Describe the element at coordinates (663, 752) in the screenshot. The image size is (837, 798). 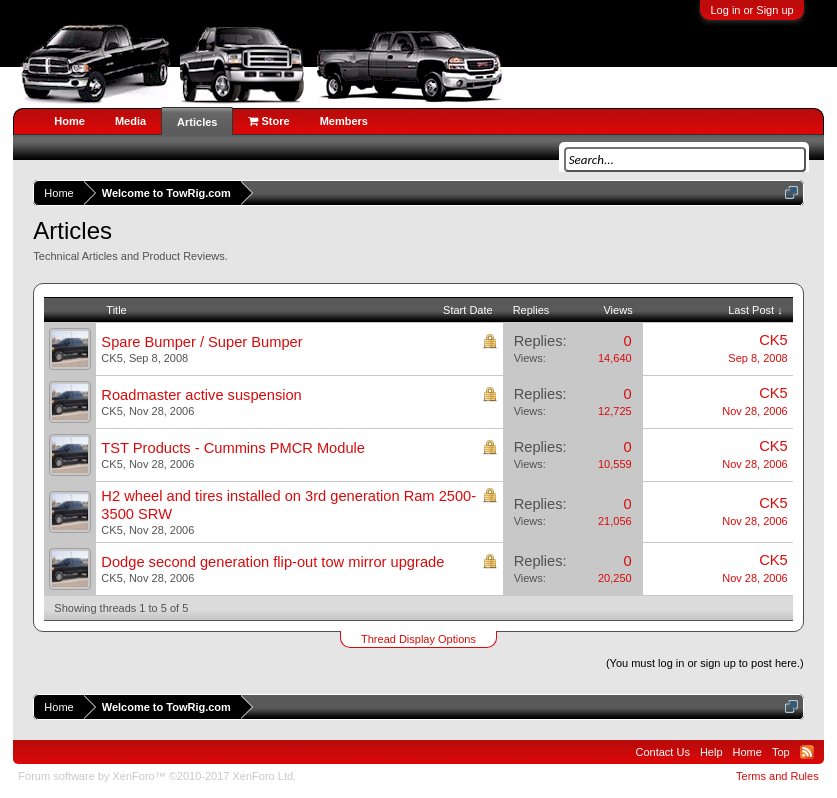
I see `Contact Us` at that location.